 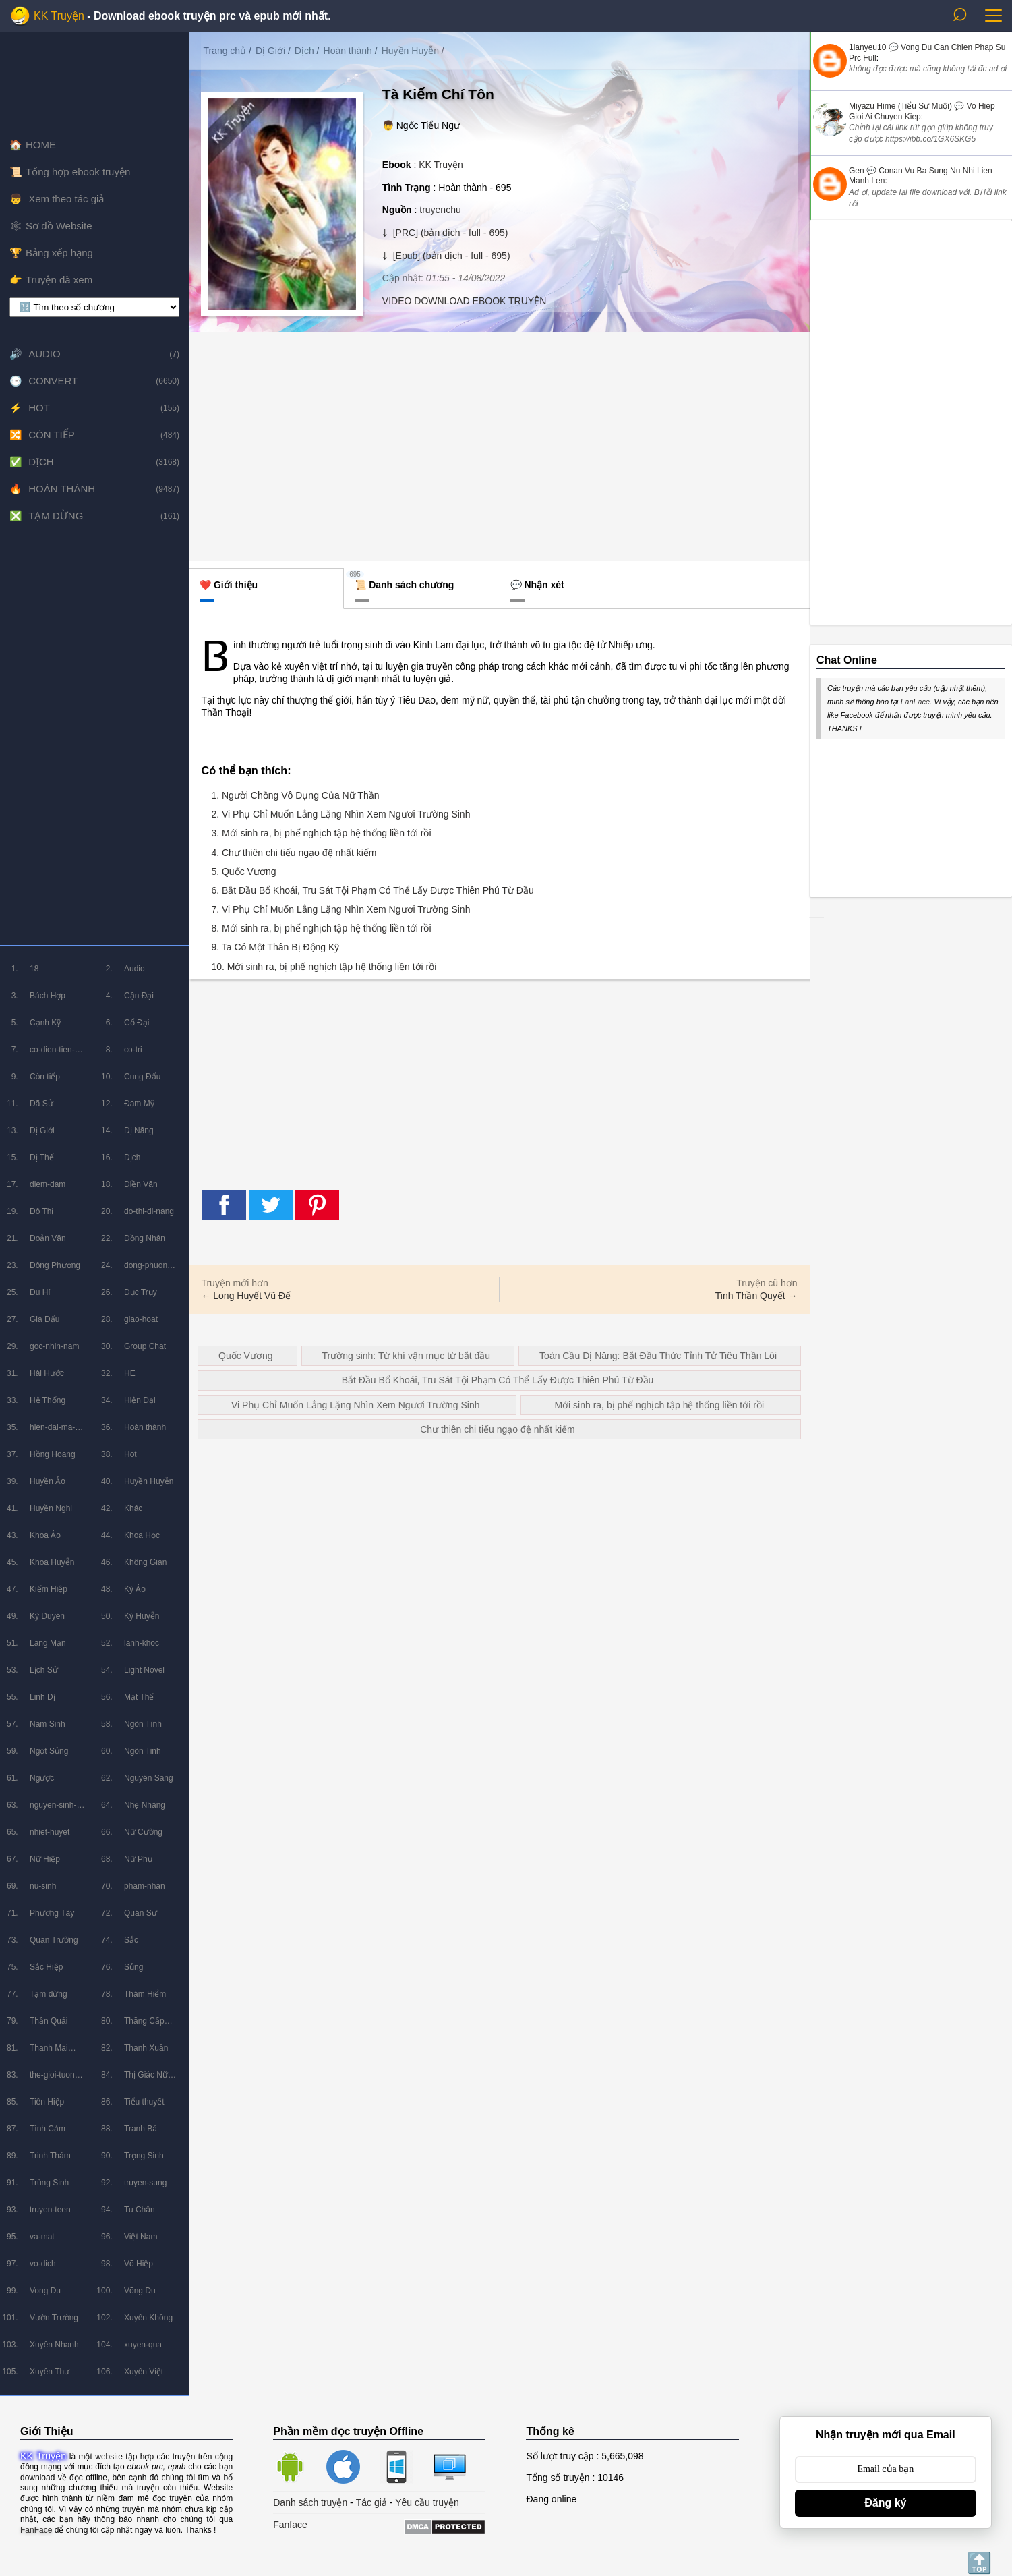 I want to click on Tác giả, so click(x=371, y=2502).